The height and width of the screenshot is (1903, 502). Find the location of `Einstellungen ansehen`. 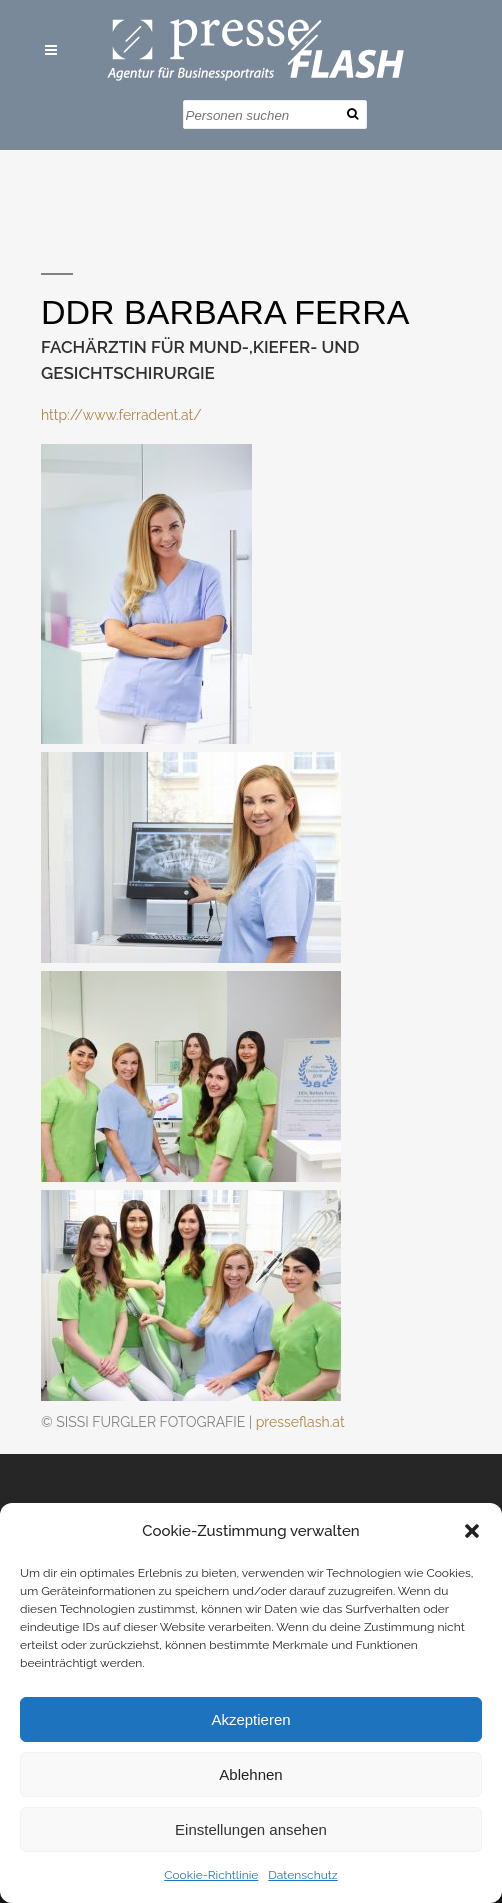

Einstellungen ansehen is located at coordinates (251, 1829).